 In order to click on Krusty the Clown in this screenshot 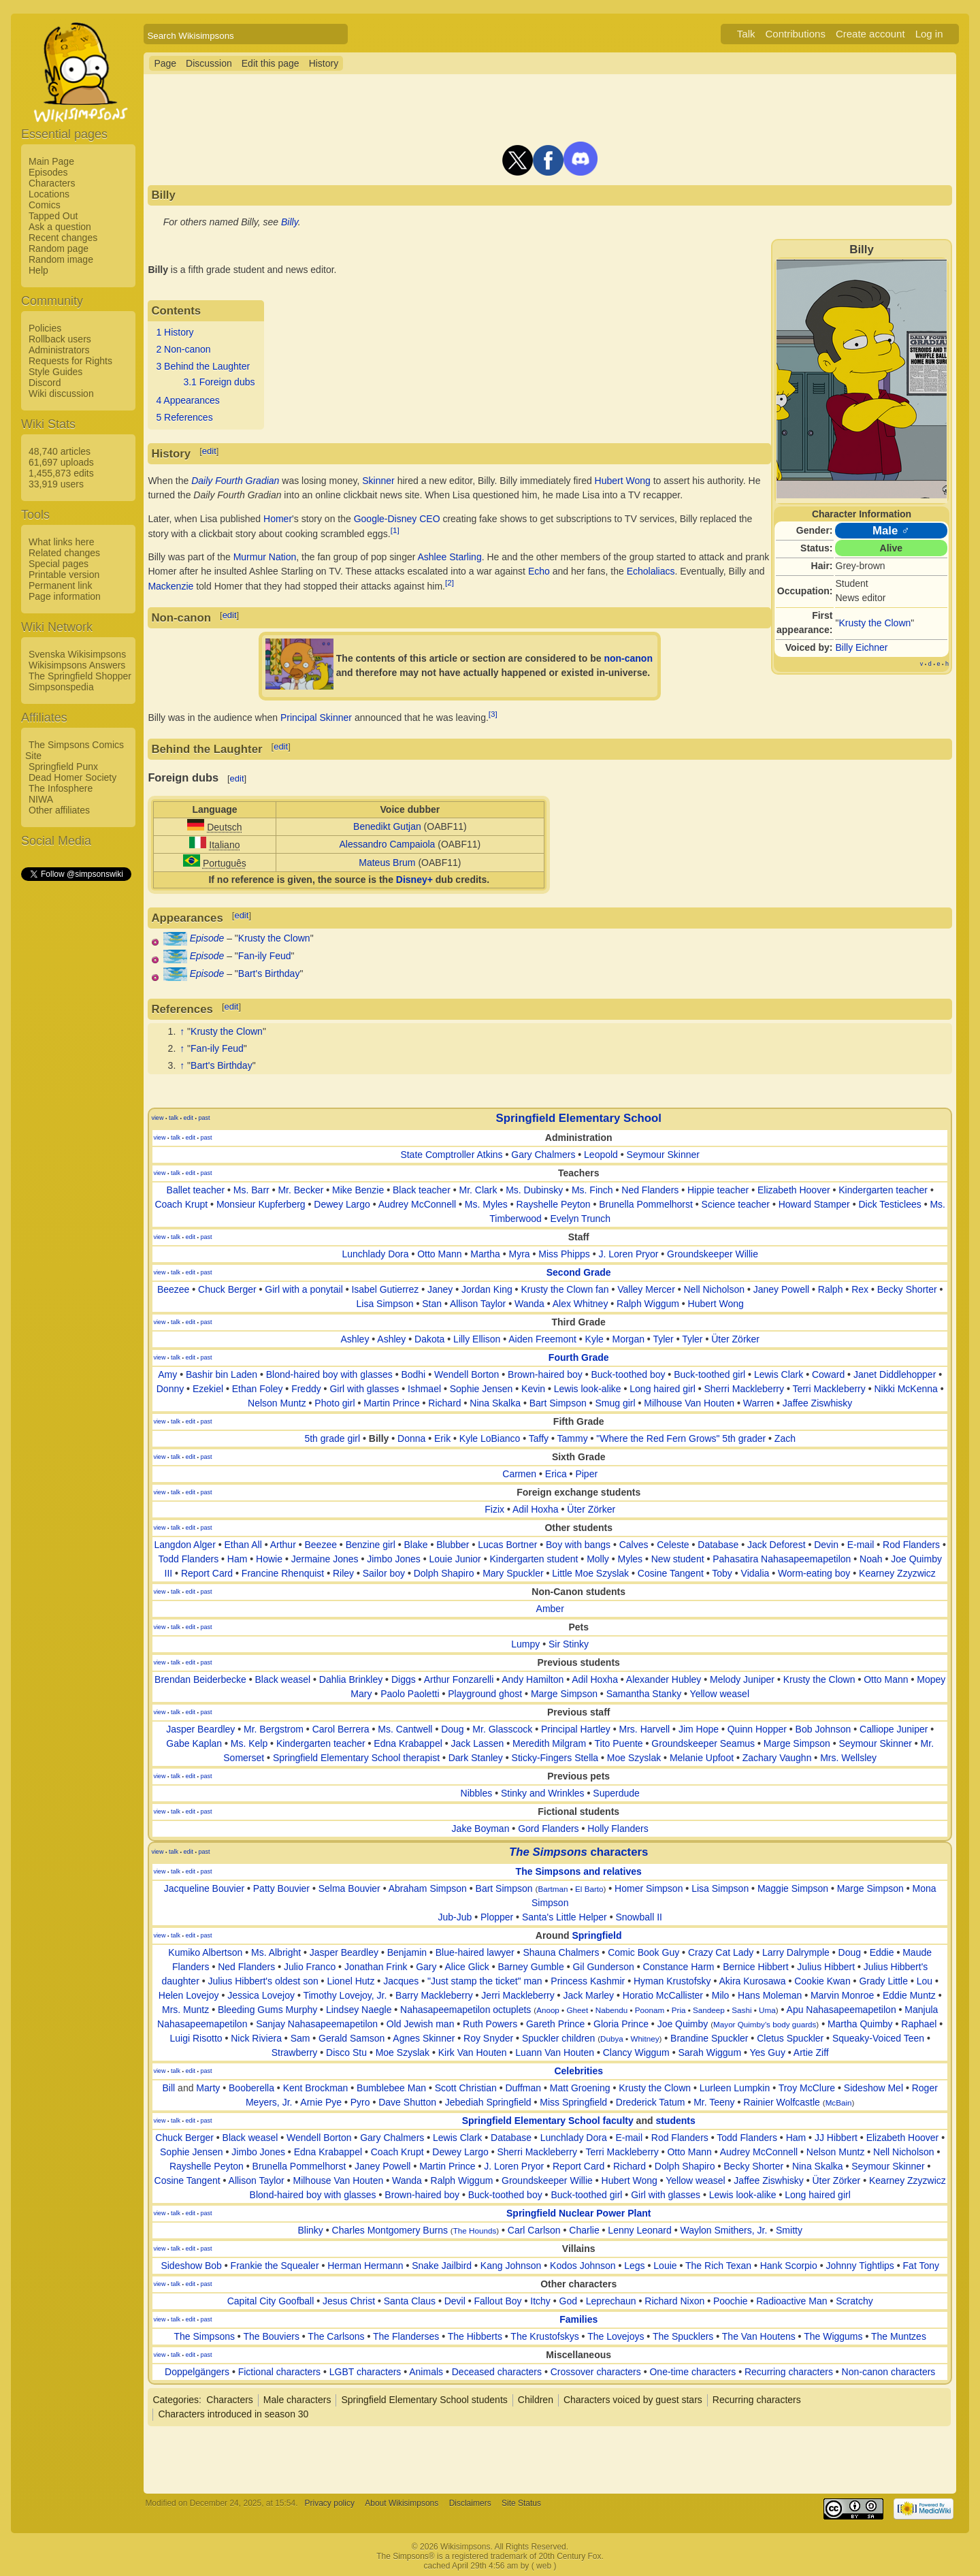, I will do `click(874, 622)`.